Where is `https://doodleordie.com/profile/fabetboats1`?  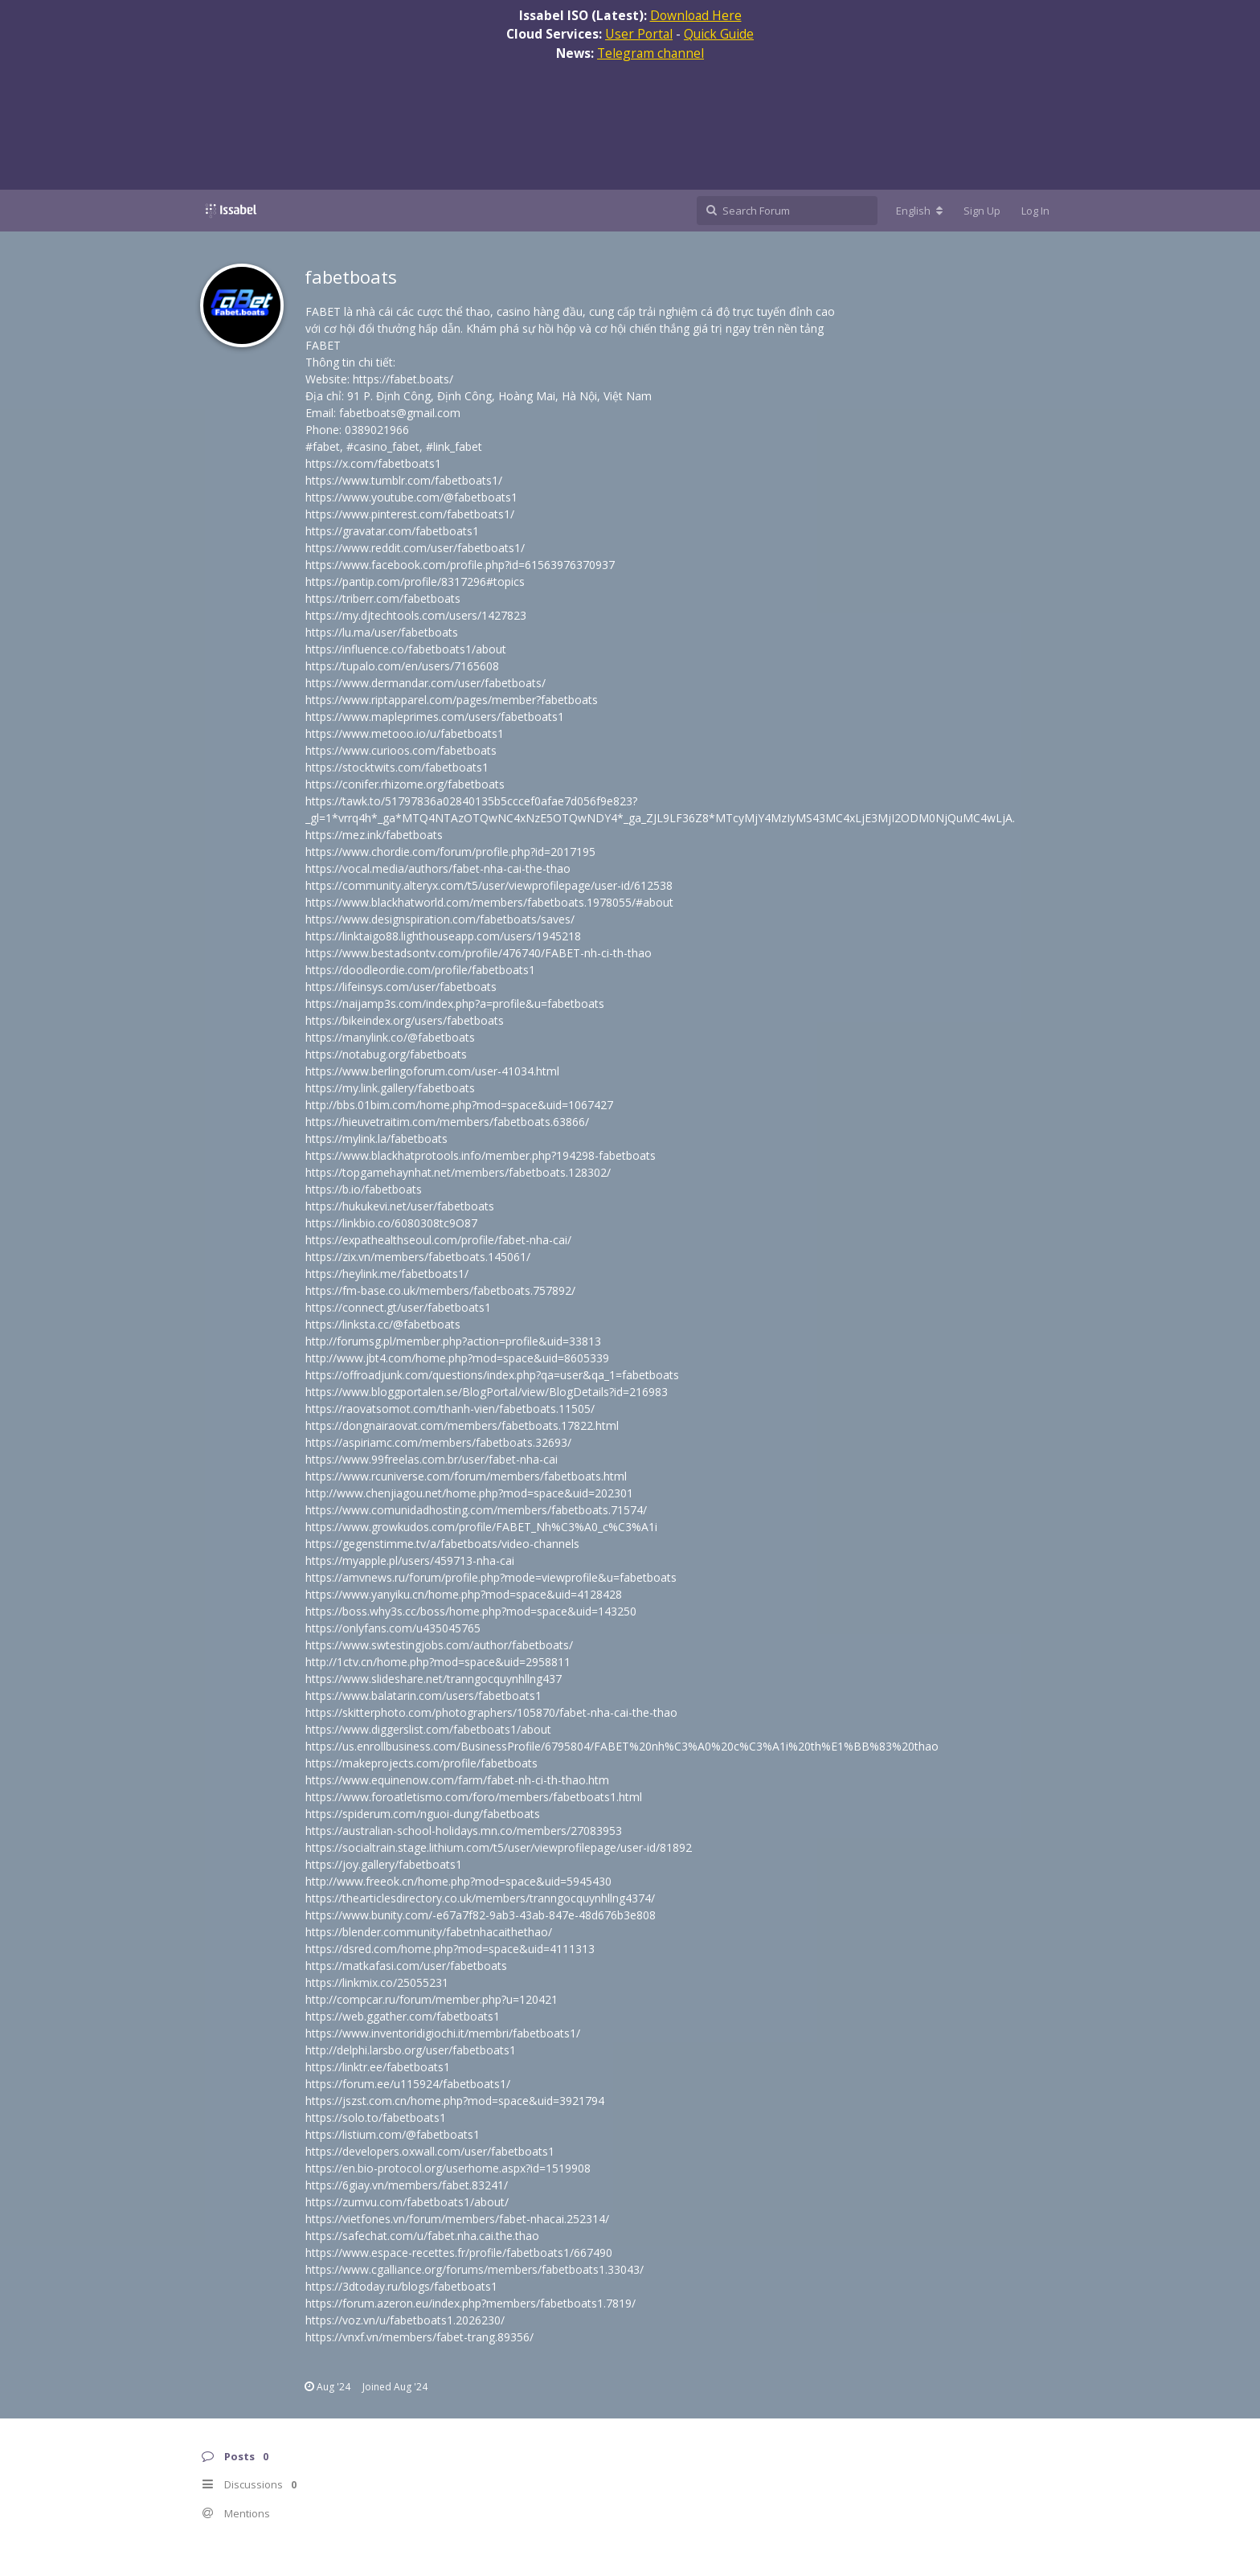
https://doodleordie.com/profile/fabetboats1 is located at coordinates (420, 969).